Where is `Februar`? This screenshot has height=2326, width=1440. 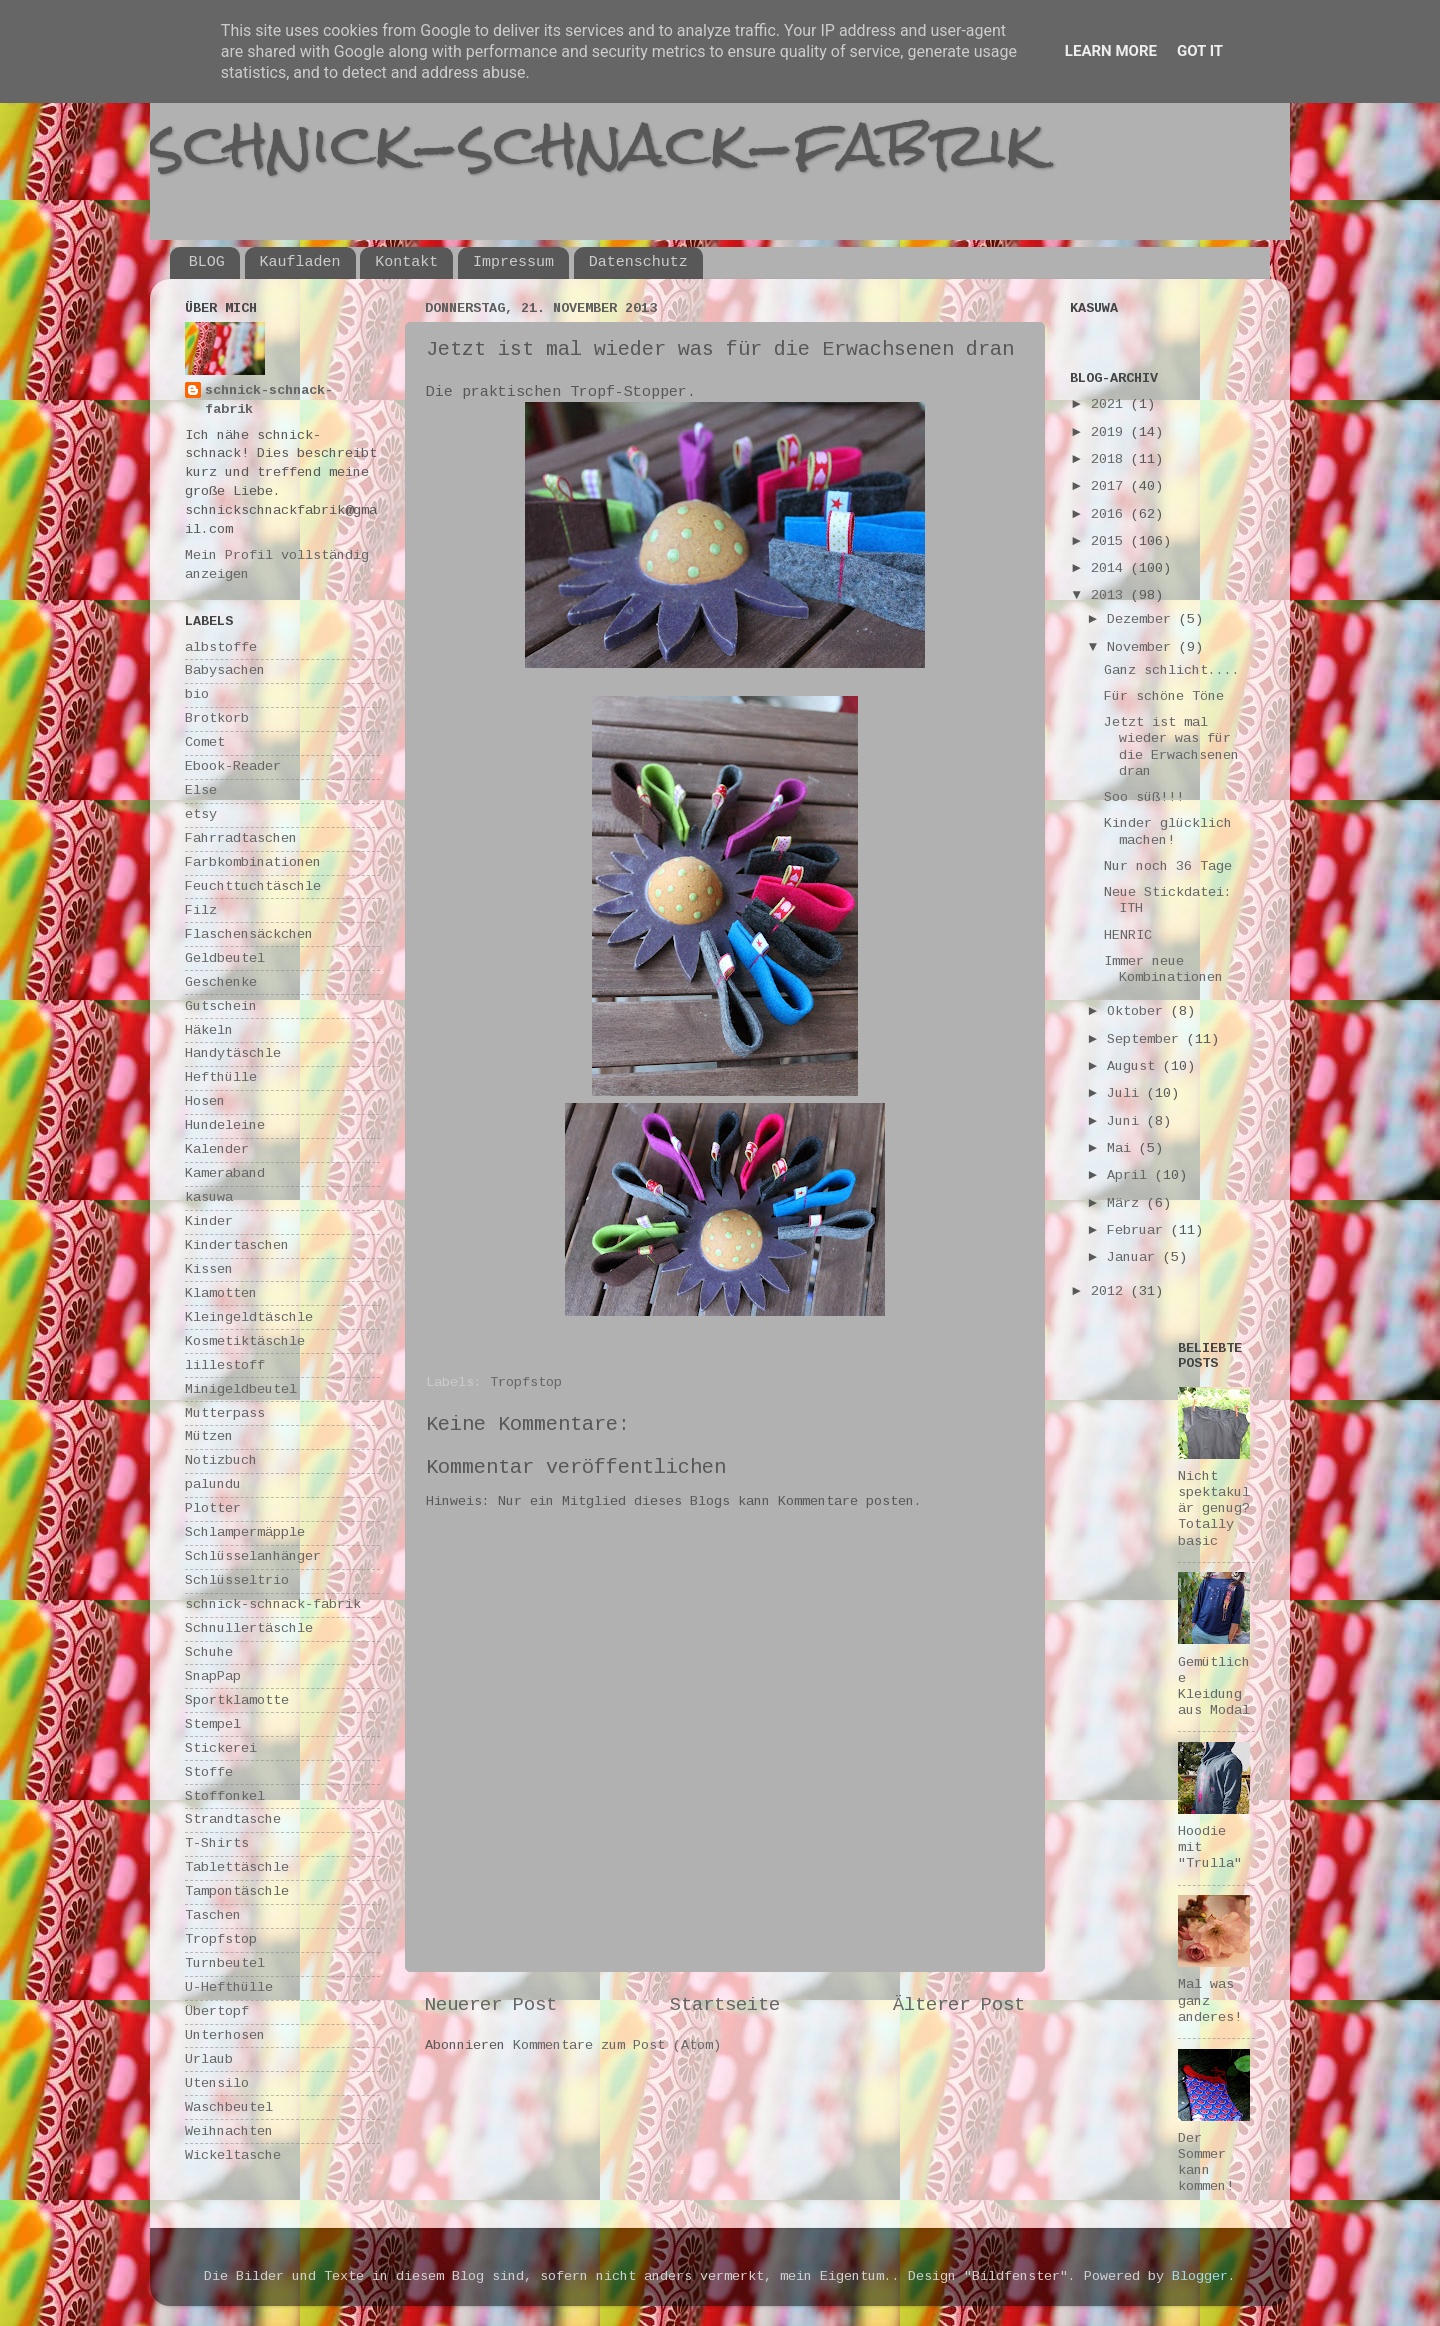
Februar is located at coordinates (1139, 1230).